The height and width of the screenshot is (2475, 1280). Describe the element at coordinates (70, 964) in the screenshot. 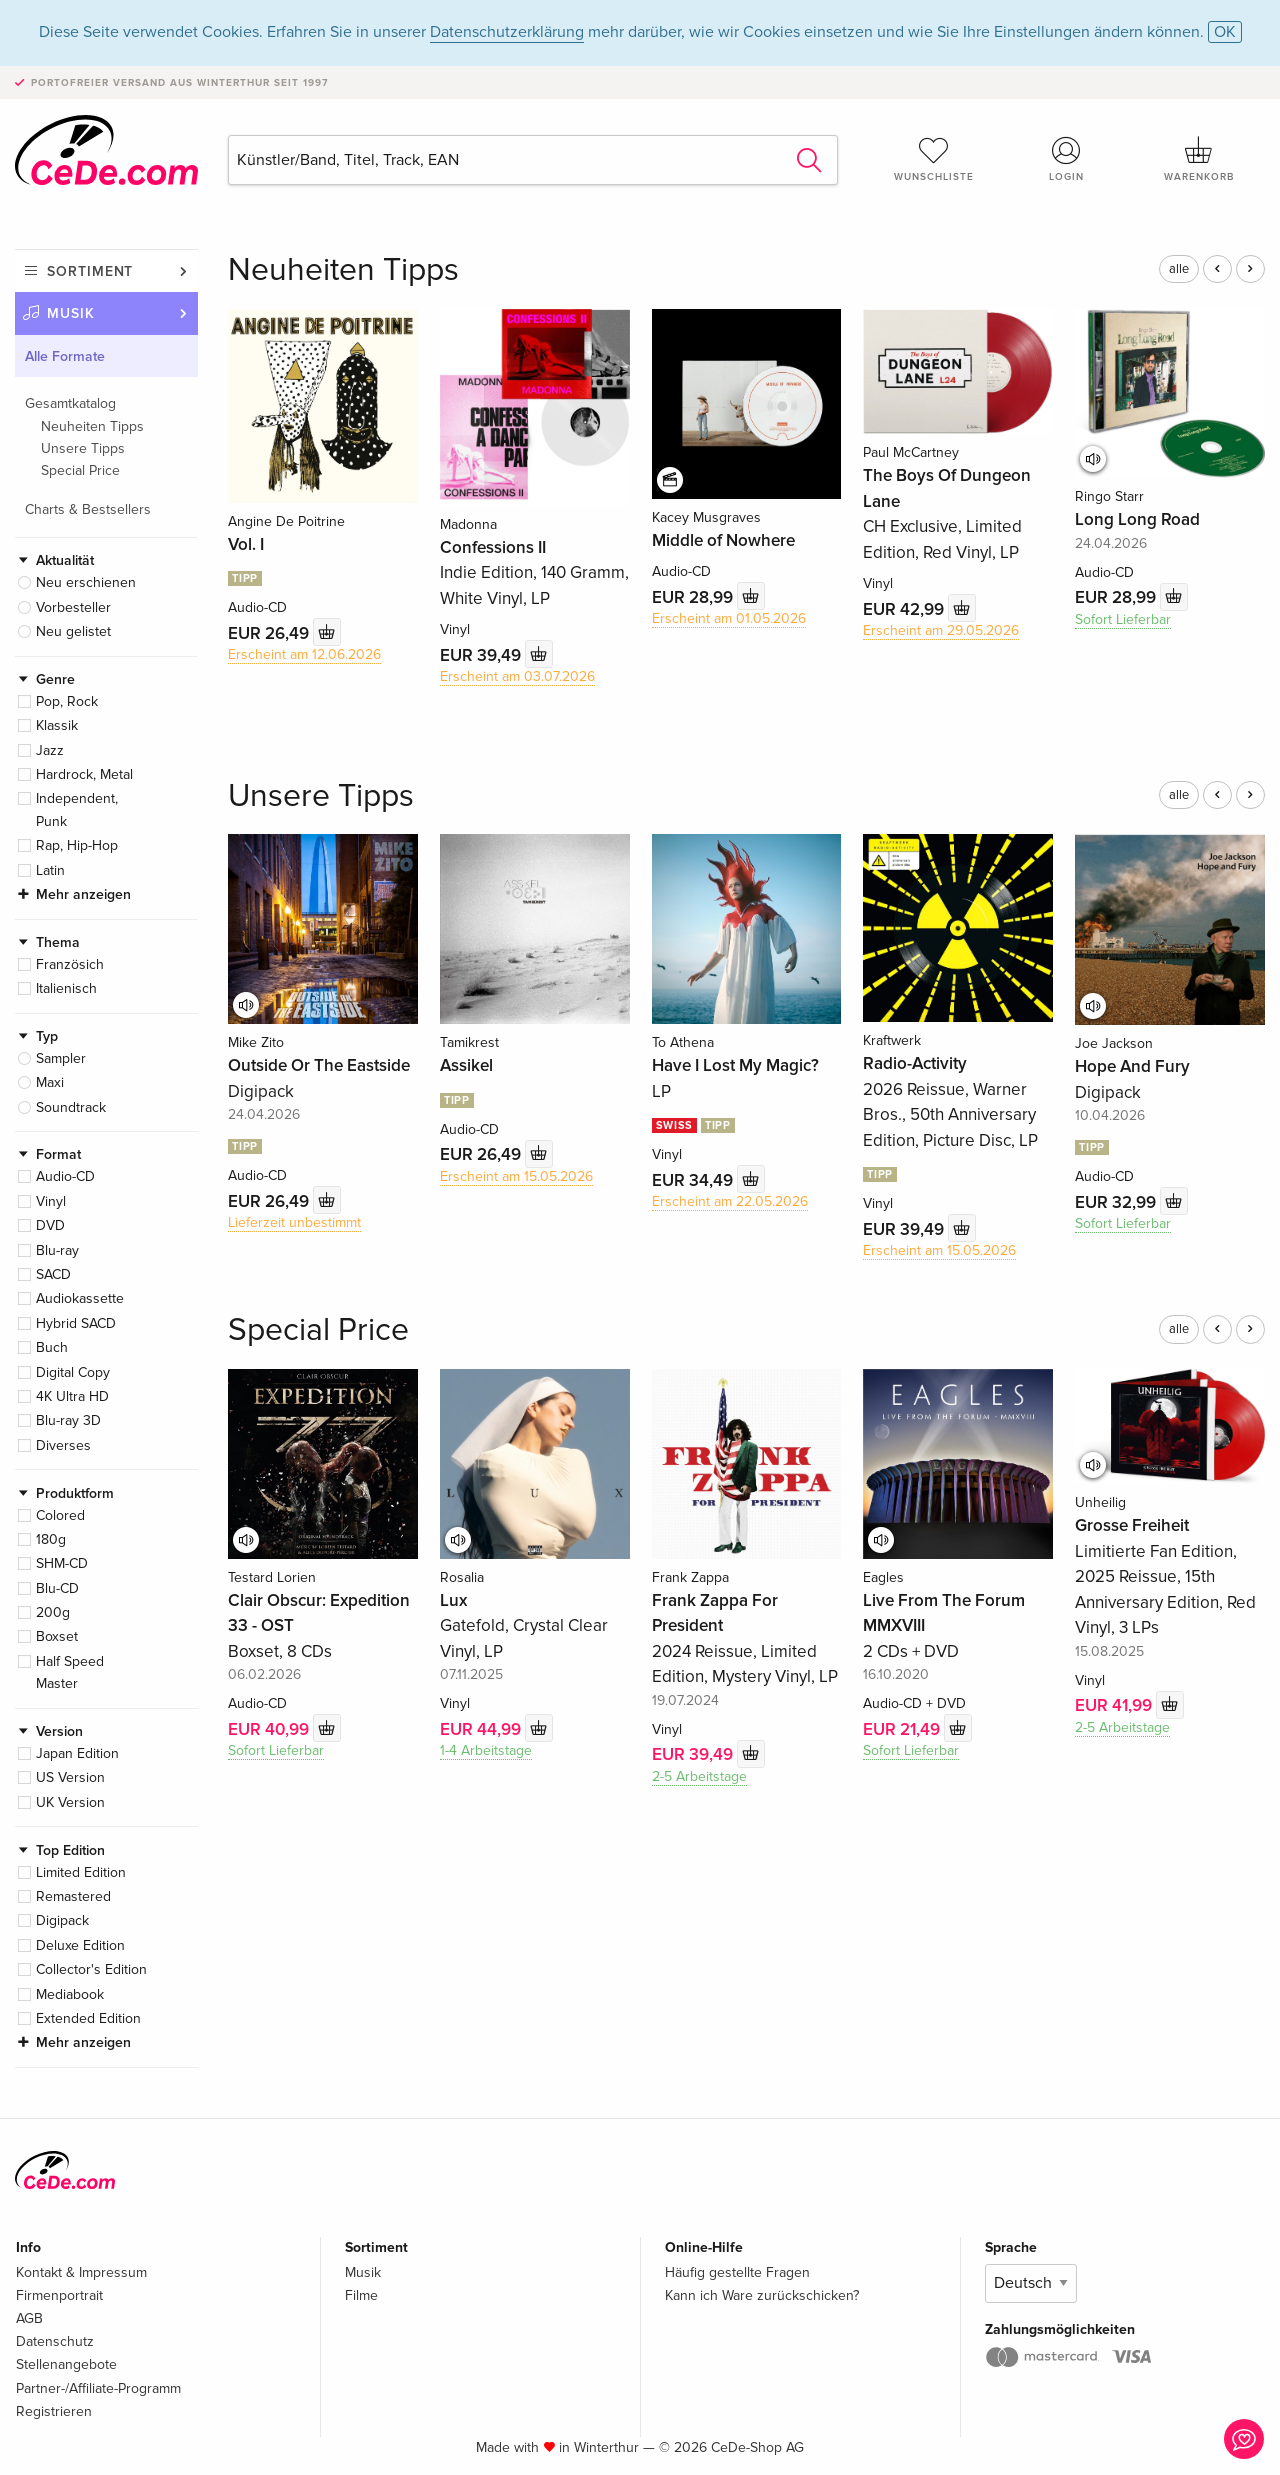

I see `Französich` at that location.